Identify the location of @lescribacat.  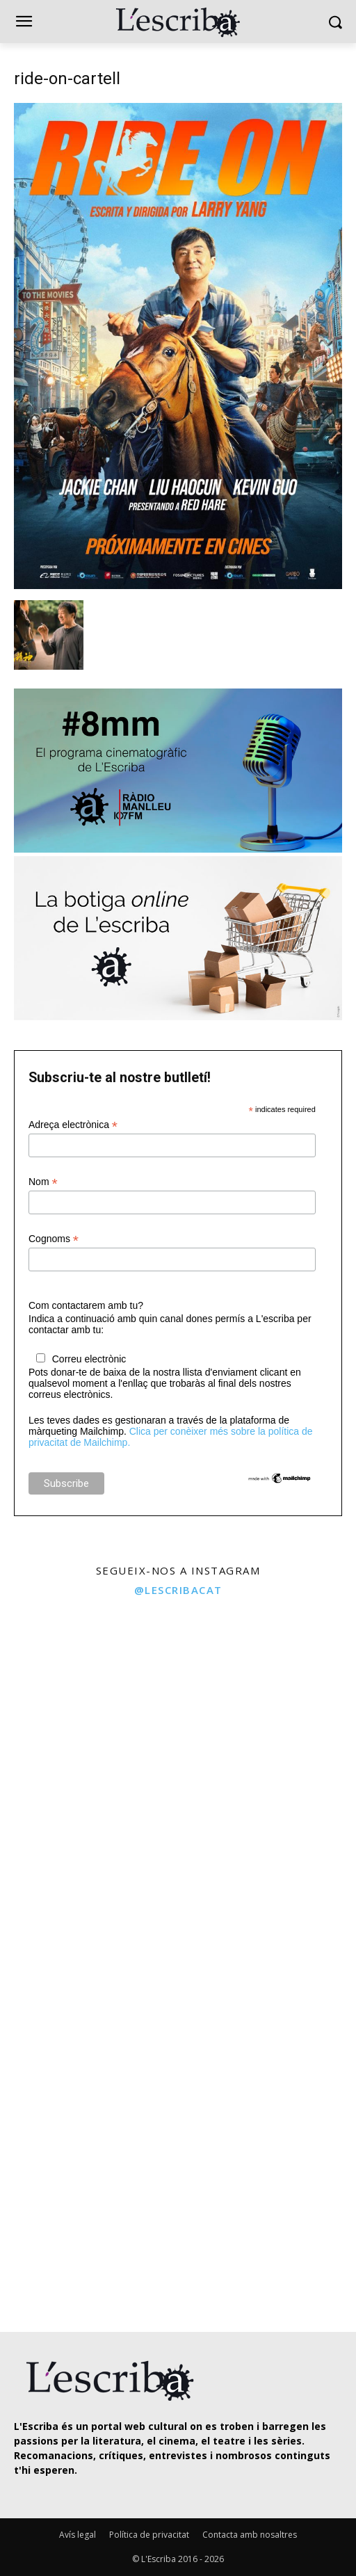
(178, 1590).